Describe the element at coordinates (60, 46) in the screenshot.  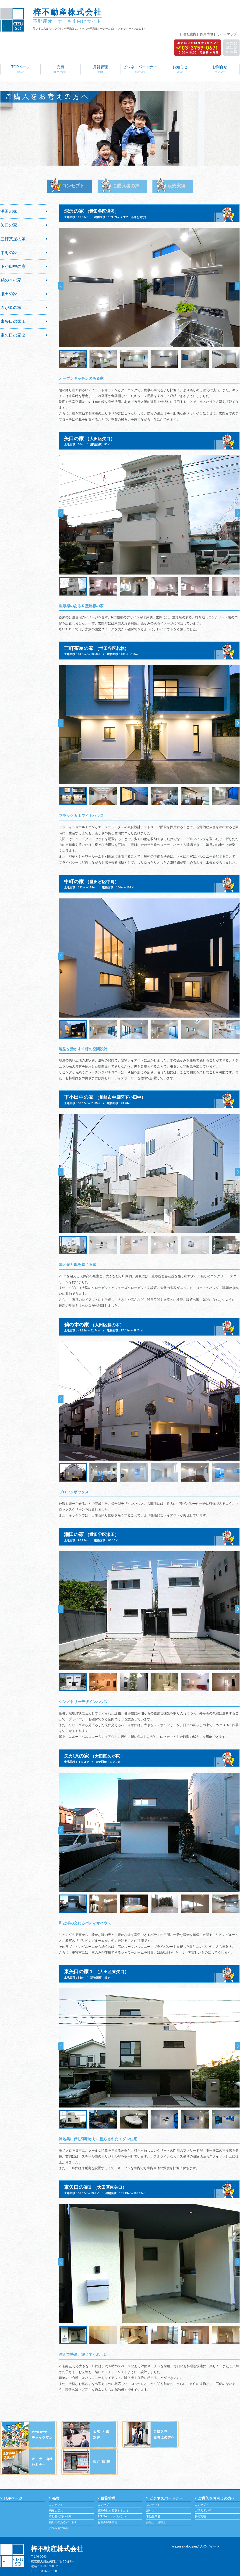
I see `売買` at that location.